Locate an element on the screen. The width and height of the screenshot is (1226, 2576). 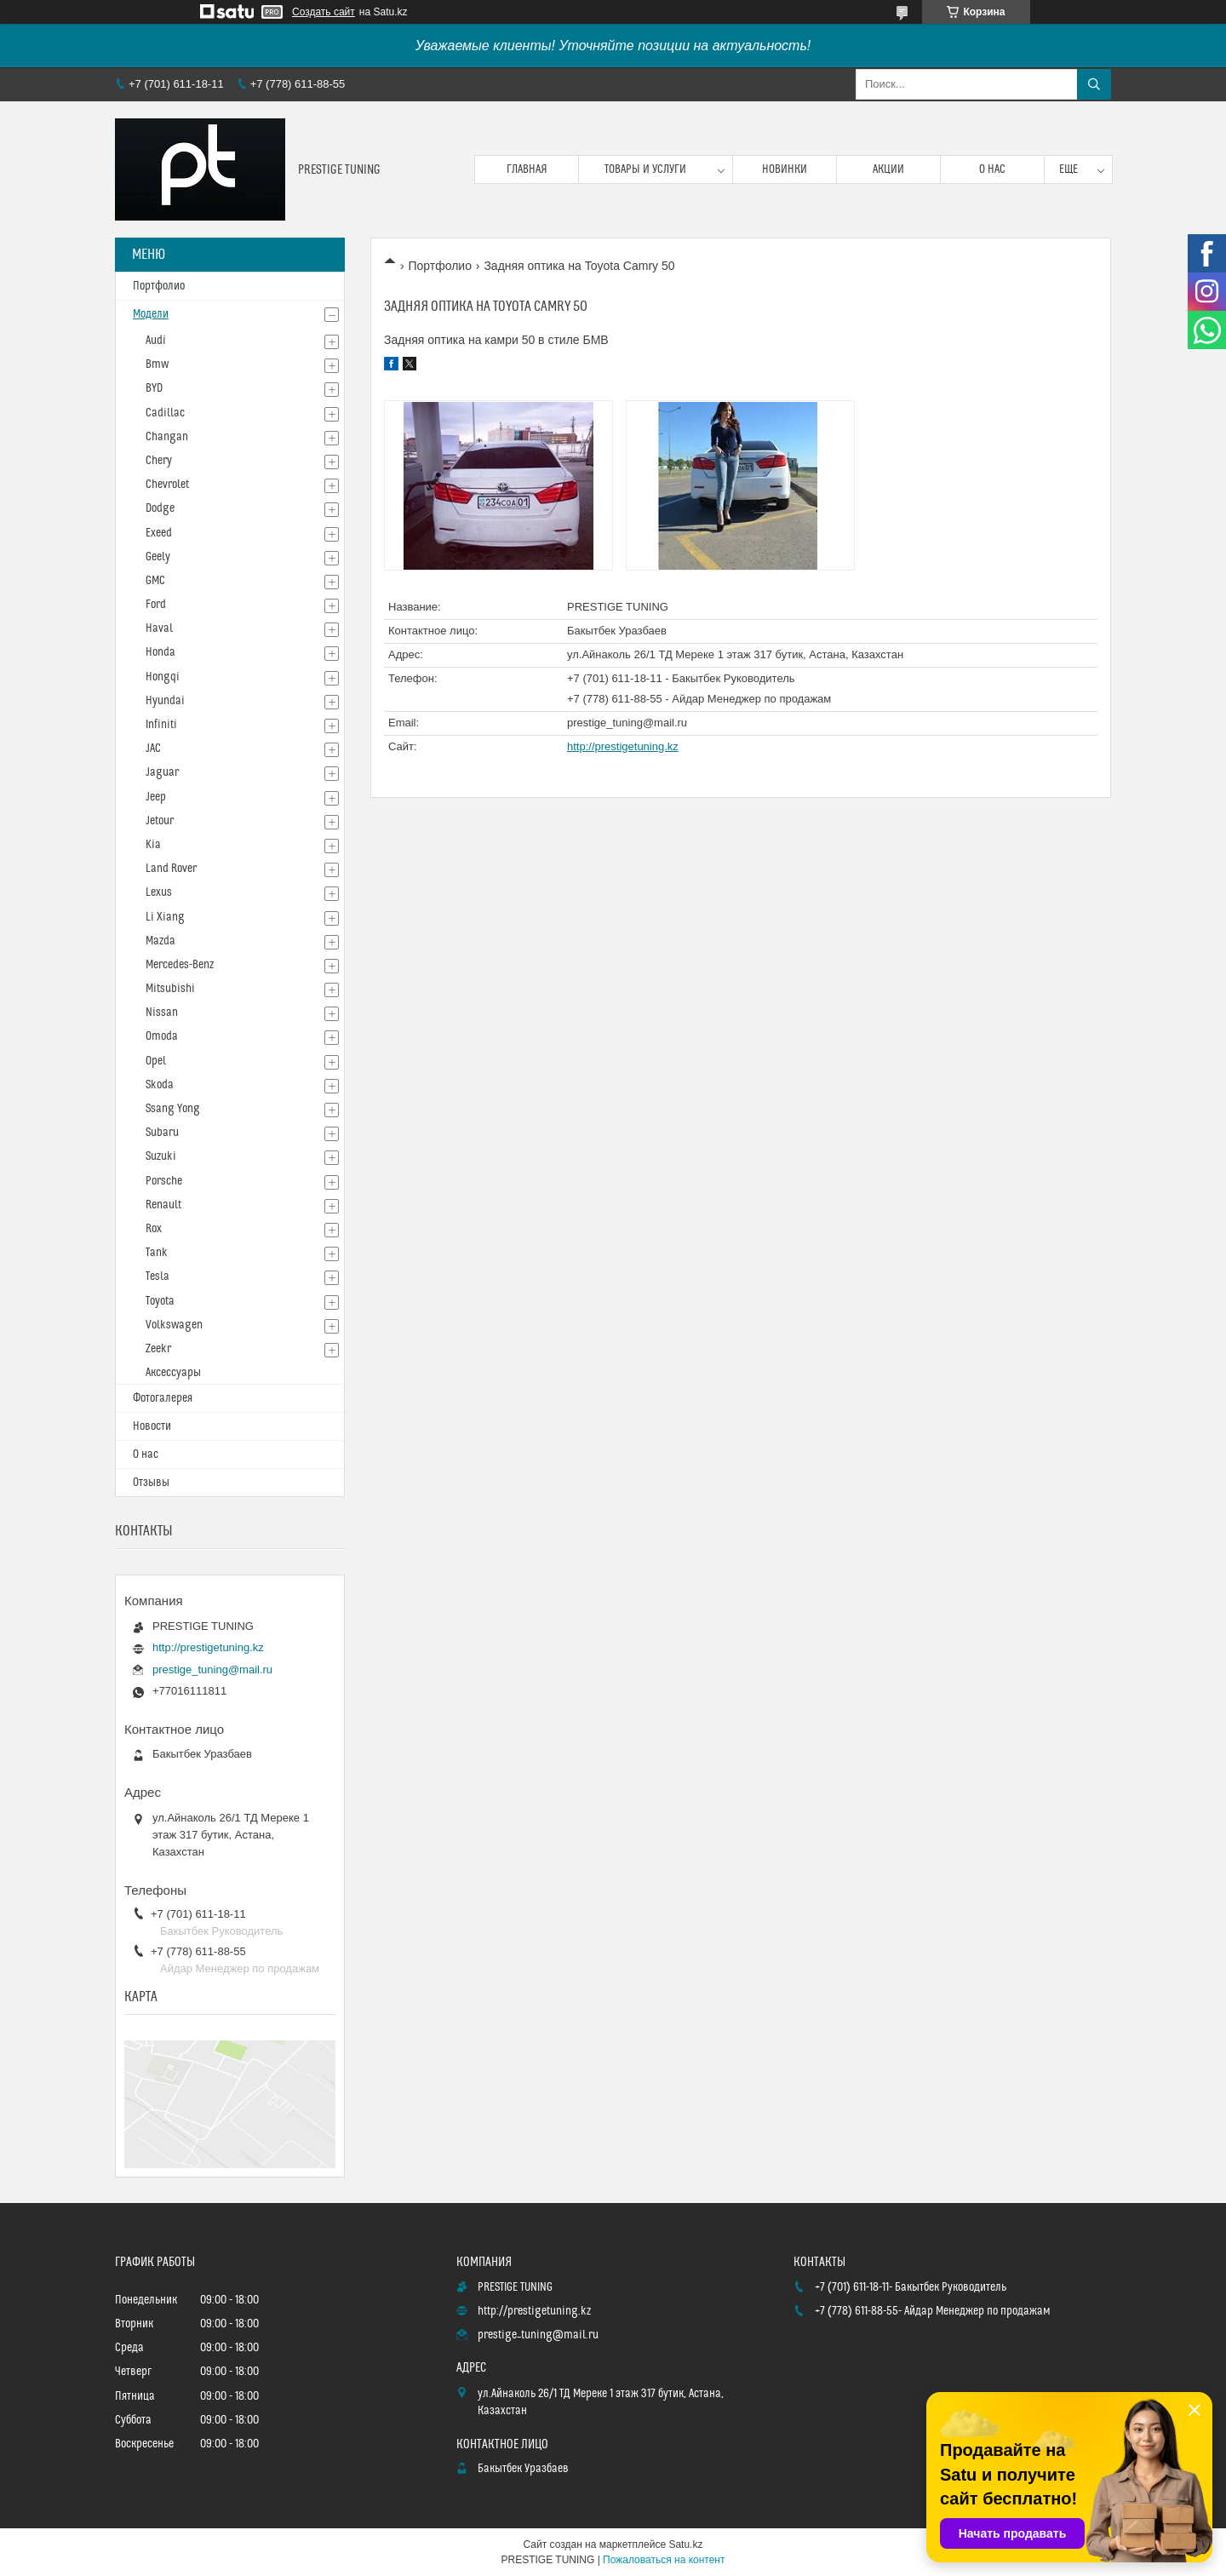
Zeekr is located at coordinates (158, 1349).